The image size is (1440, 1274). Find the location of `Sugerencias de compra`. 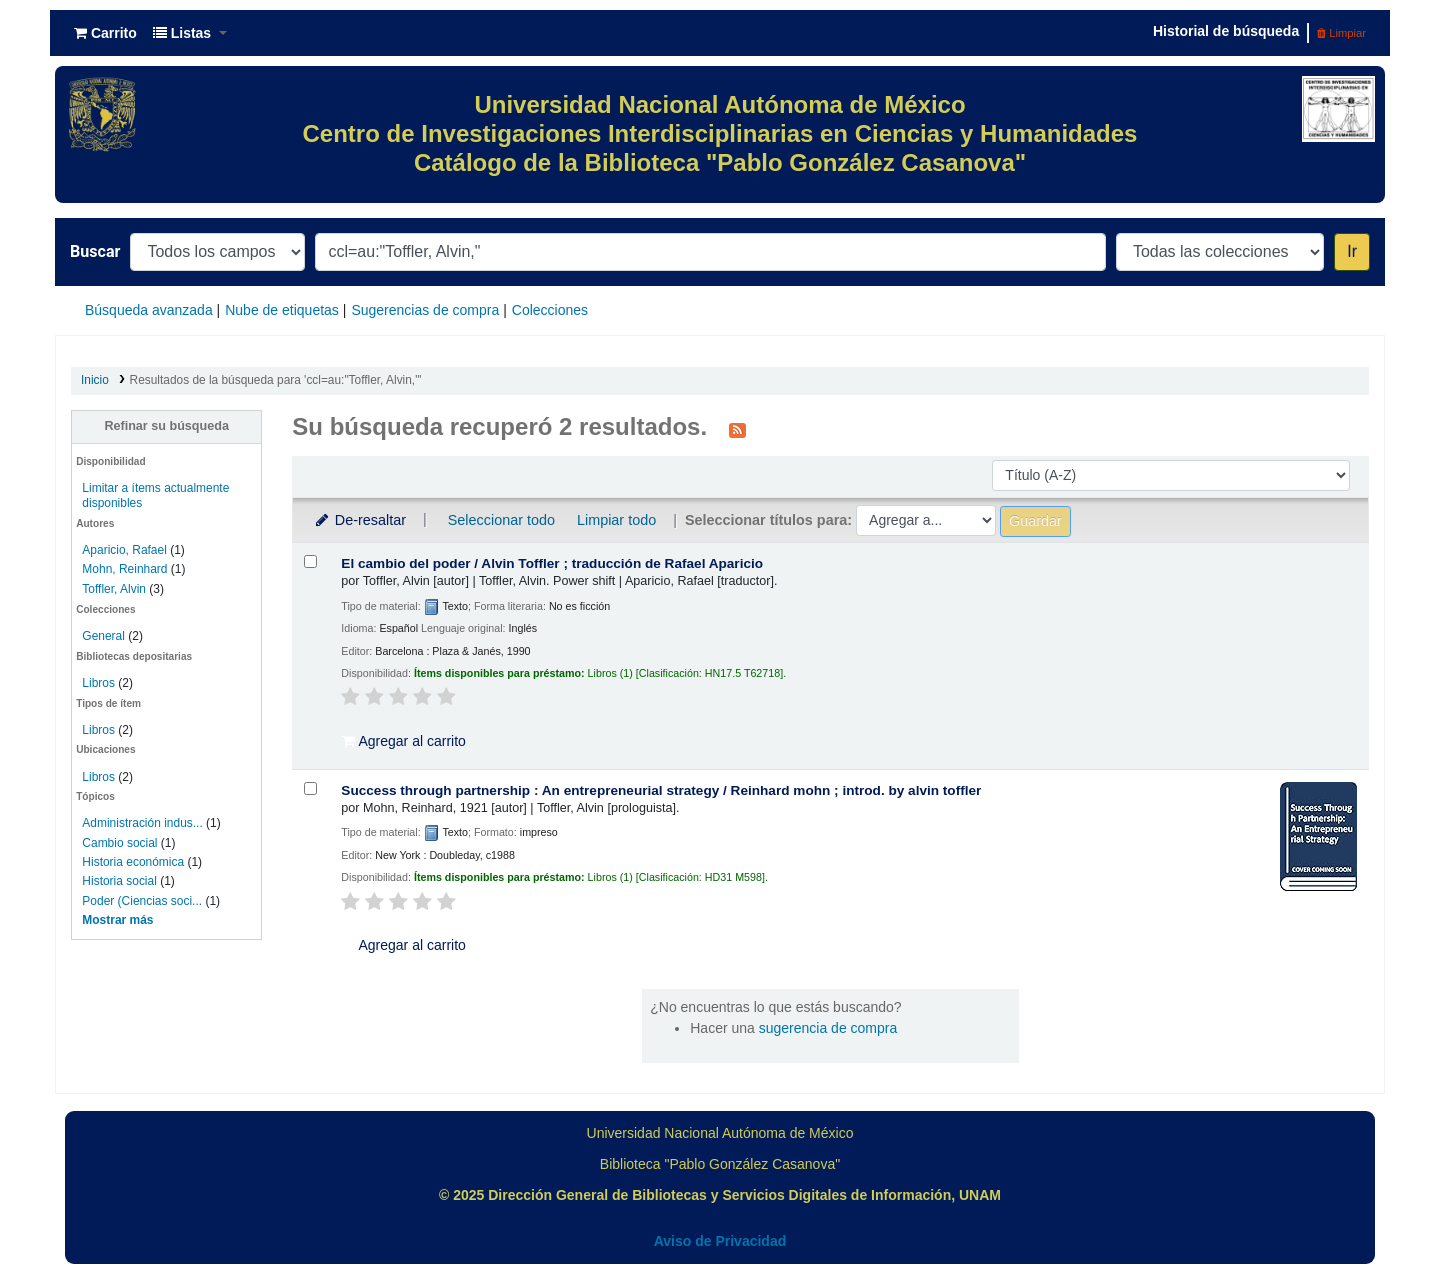

Sugerencias de compra is located at coordinates (425, 310).